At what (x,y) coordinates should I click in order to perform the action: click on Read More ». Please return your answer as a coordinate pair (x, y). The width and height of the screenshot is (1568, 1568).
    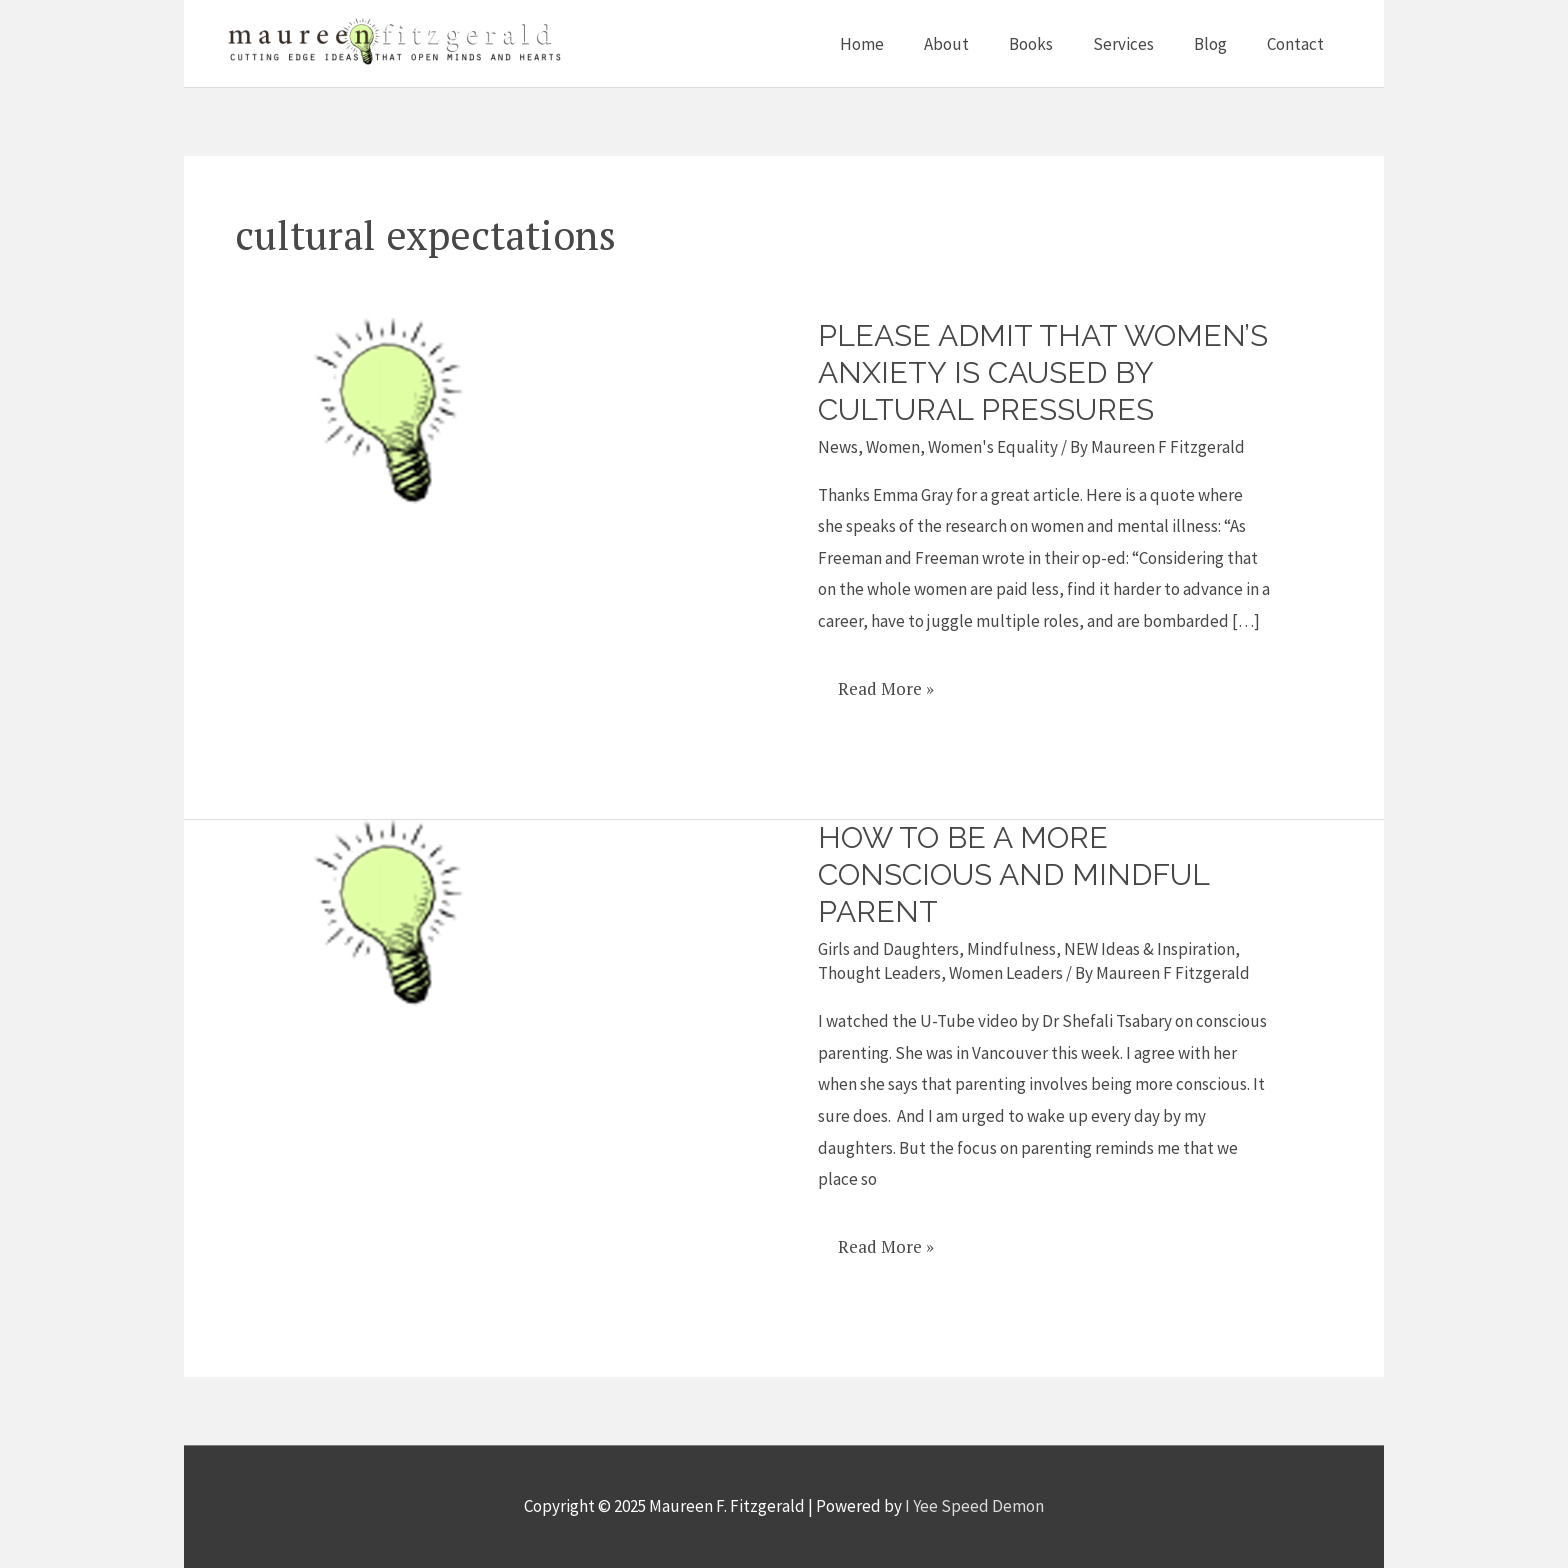
    Looking at the image, I should click on (885, 681).